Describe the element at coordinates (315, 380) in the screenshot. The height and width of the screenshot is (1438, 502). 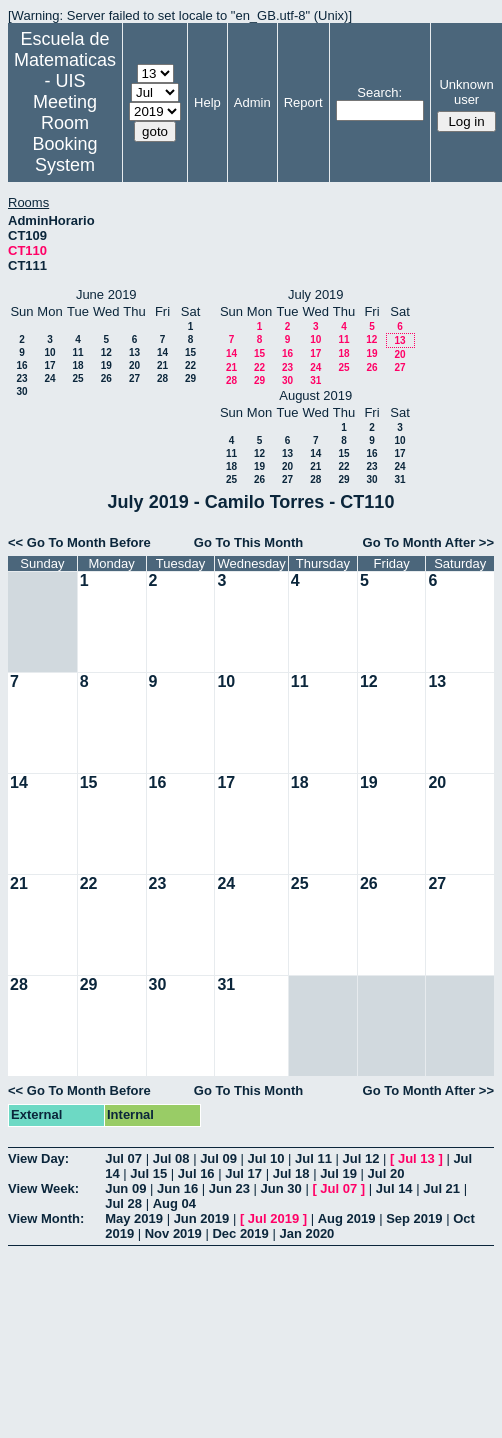
I see `31` at that location.